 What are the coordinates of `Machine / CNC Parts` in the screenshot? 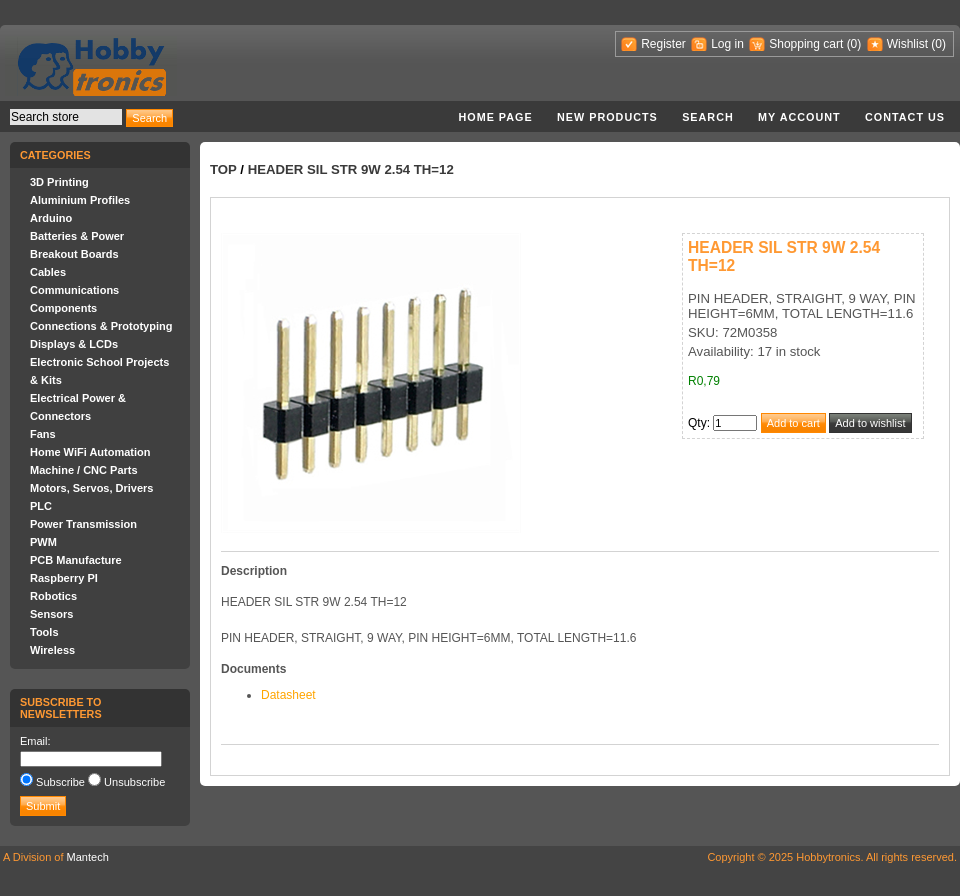 It's located at (84, 470).